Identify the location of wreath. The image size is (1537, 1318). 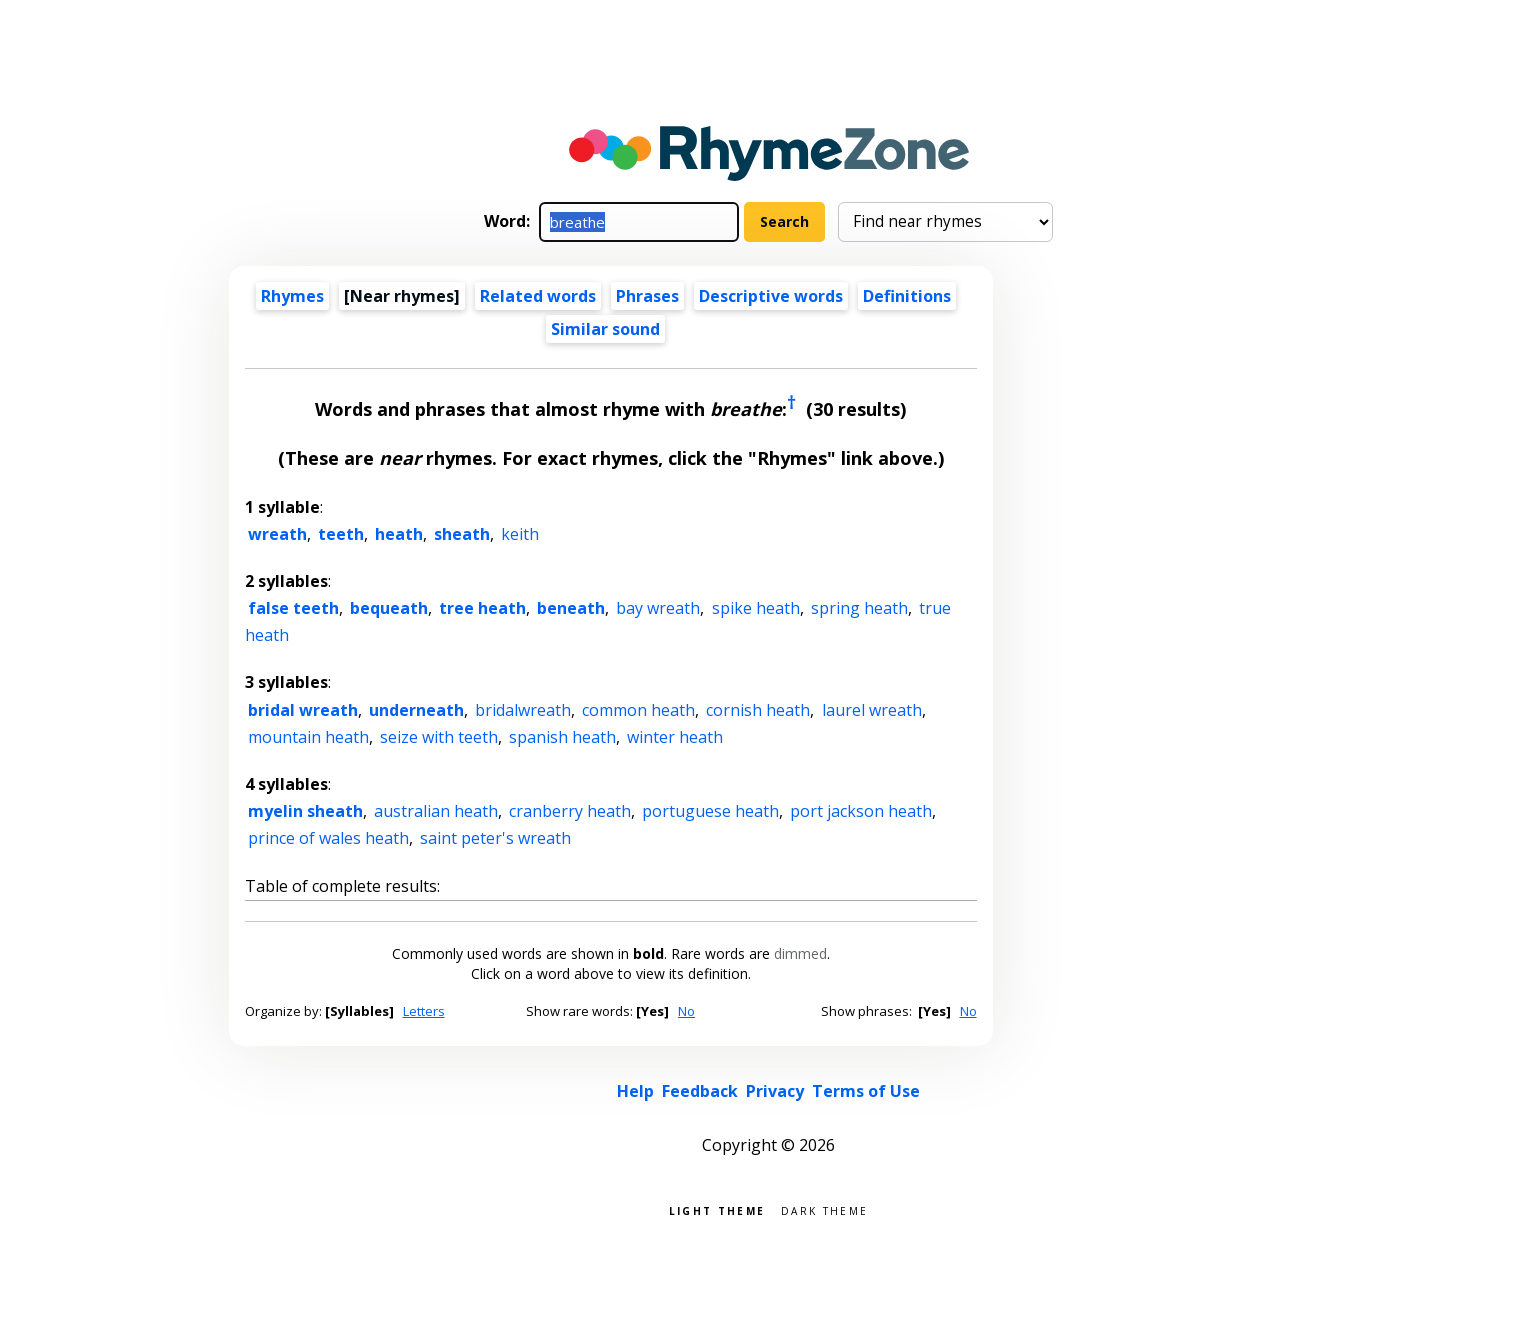
(277, 534).